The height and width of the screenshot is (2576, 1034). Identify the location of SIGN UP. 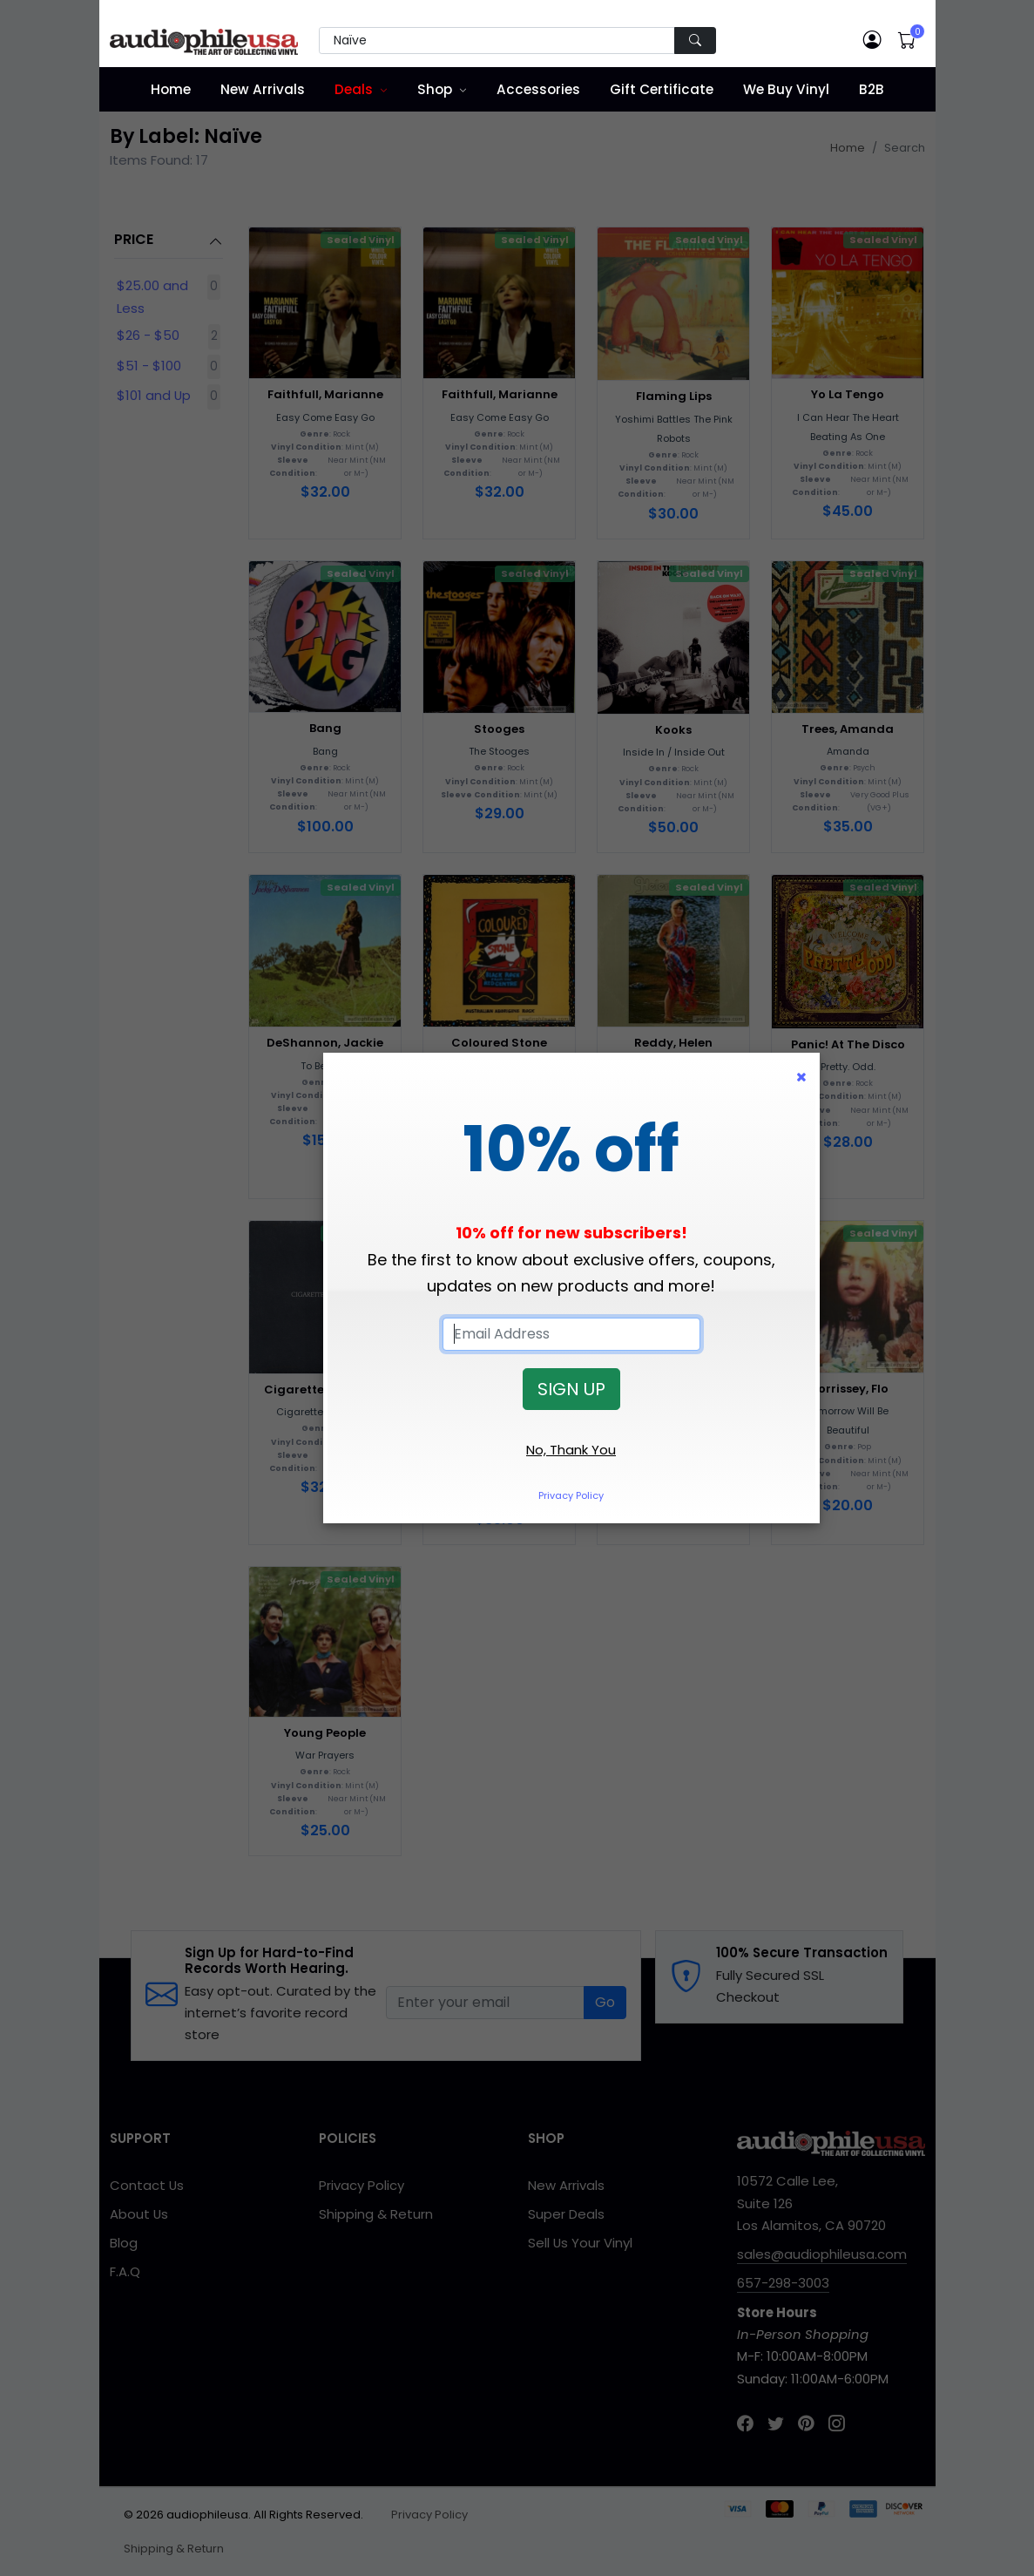
(571, 1389).